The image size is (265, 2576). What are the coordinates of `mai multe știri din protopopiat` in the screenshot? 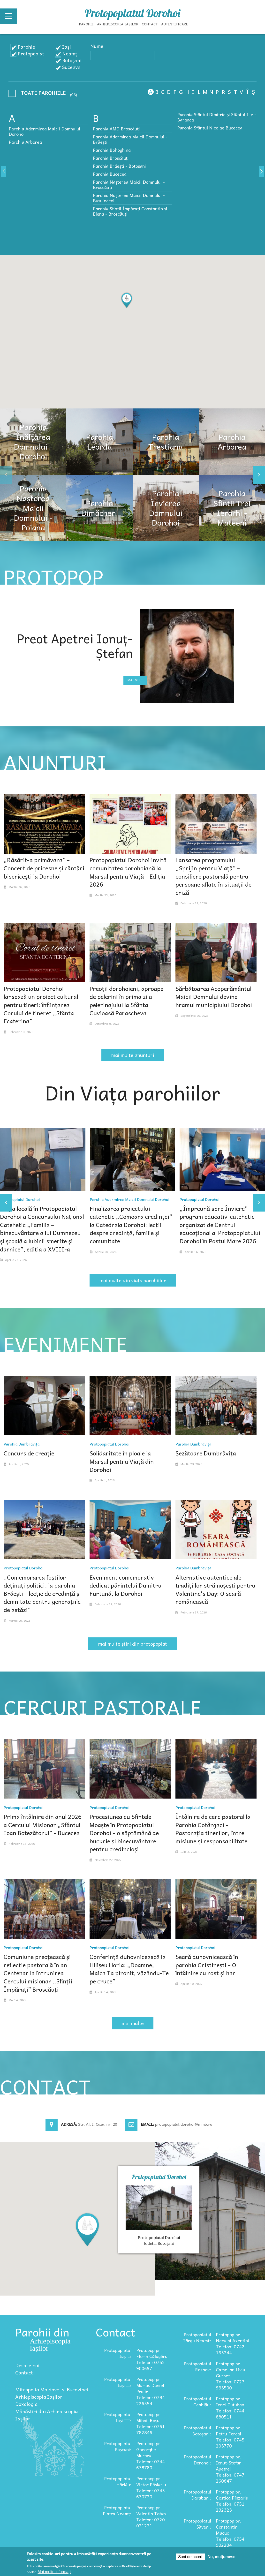 It's located at (132, 1644).